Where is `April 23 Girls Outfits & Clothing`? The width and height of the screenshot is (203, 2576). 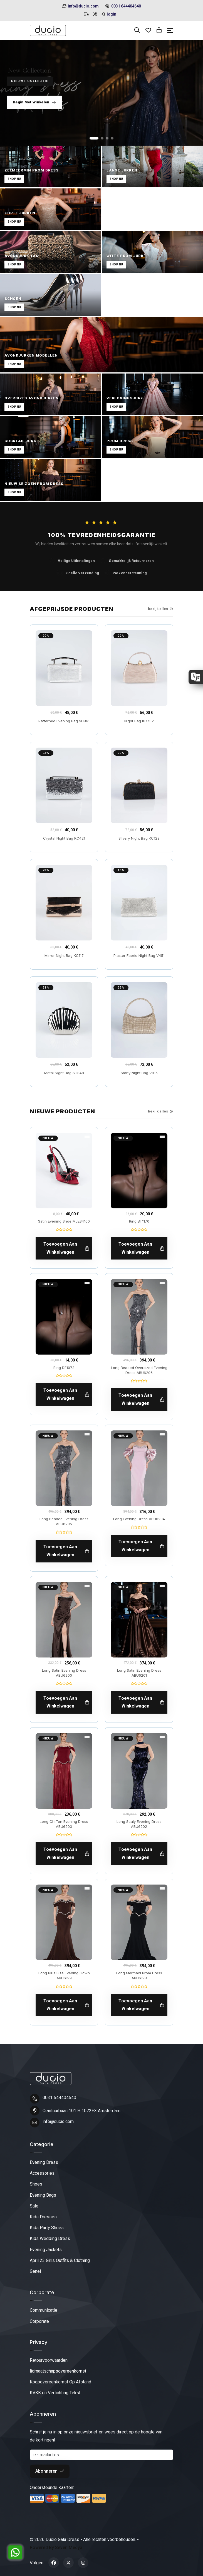 April 23 Girls Outfits & Clothing is located at coordinates (60, 2260).